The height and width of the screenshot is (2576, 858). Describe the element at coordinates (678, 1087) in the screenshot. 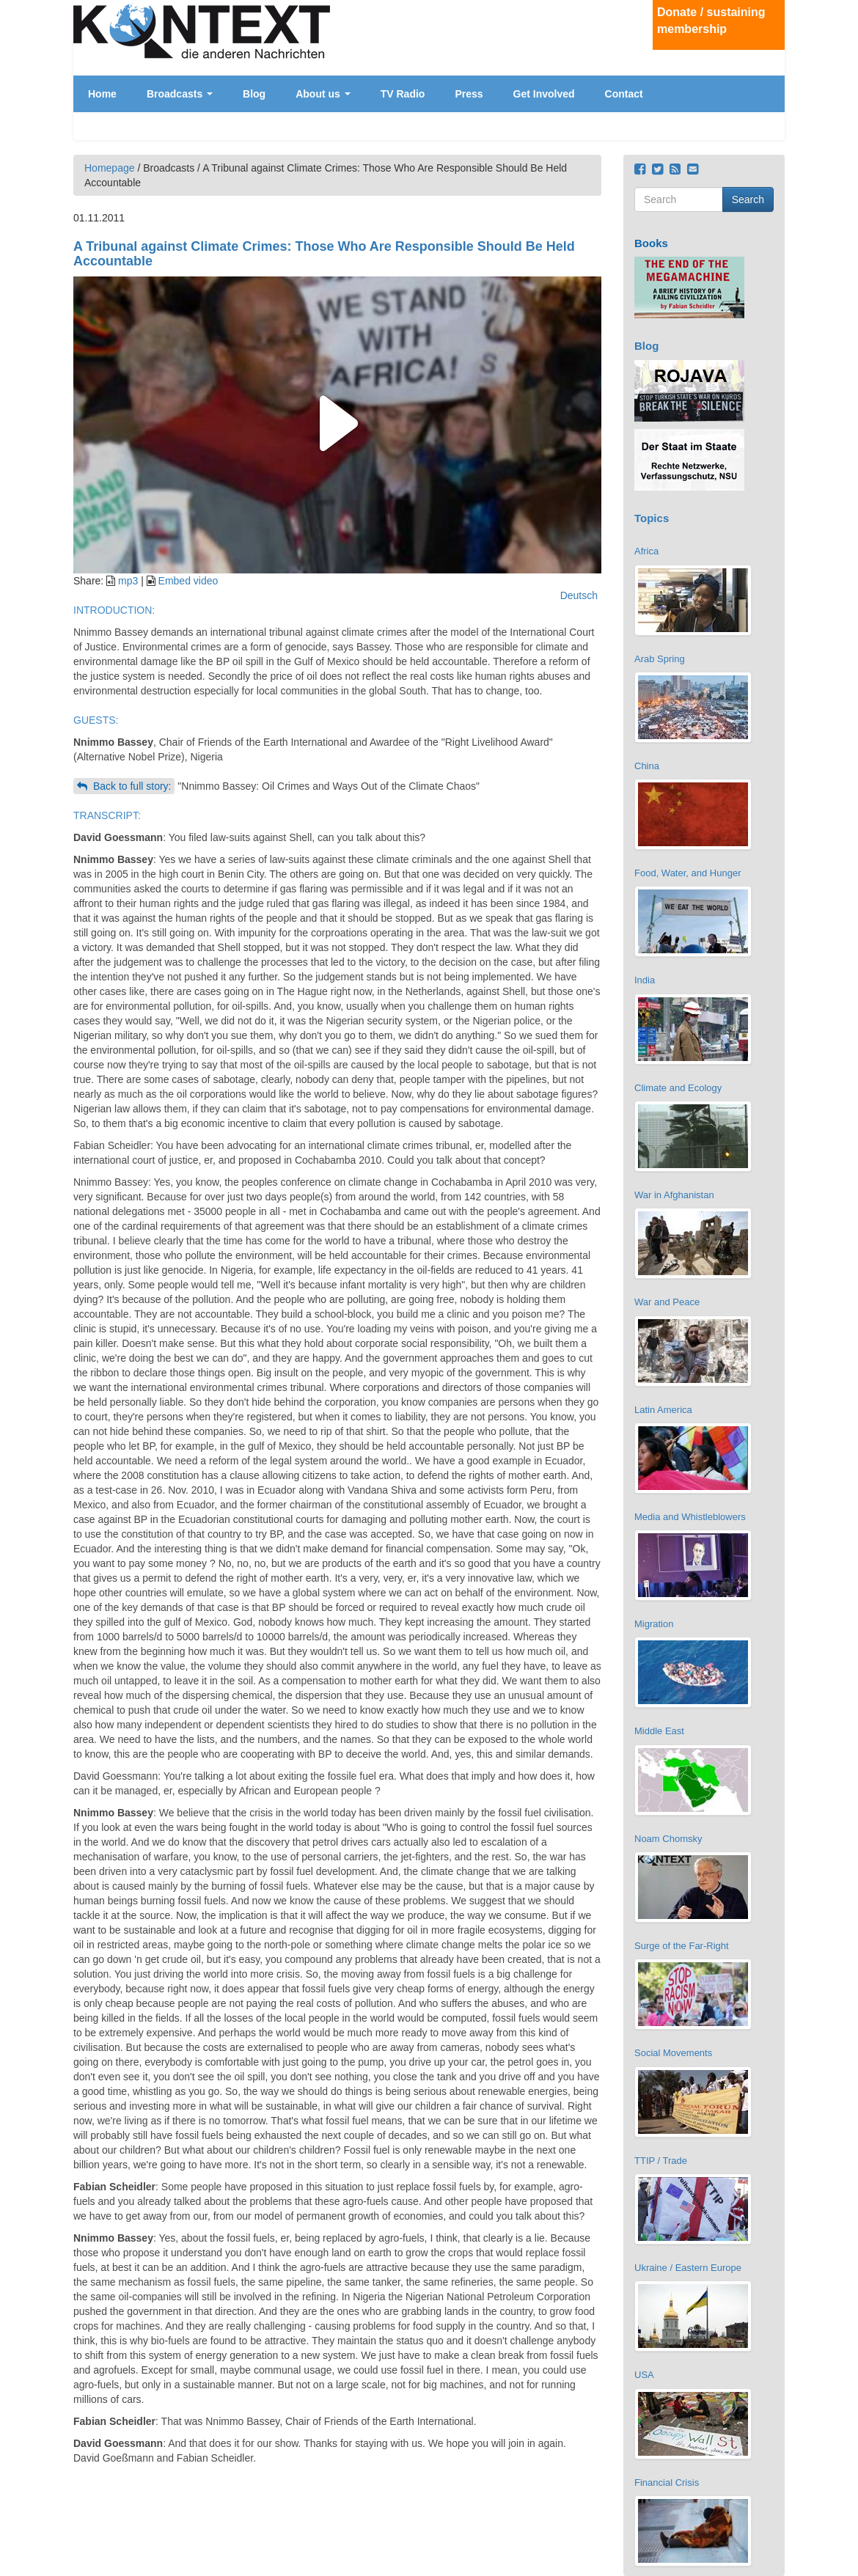

I see `Climate and Ecology` at that location.